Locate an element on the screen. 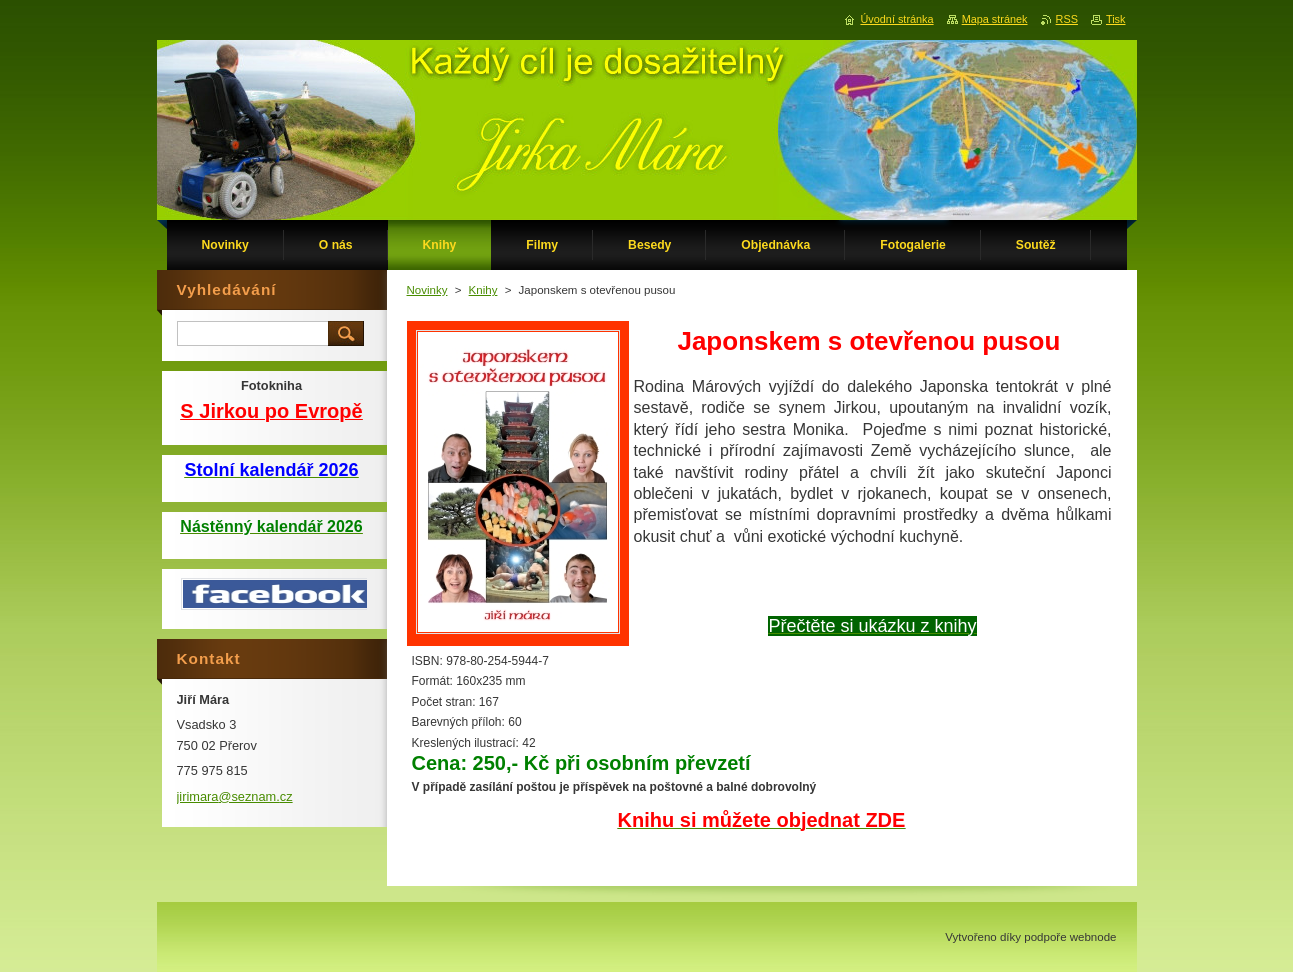  Mapa stránek is located at coordinates (995, 19).